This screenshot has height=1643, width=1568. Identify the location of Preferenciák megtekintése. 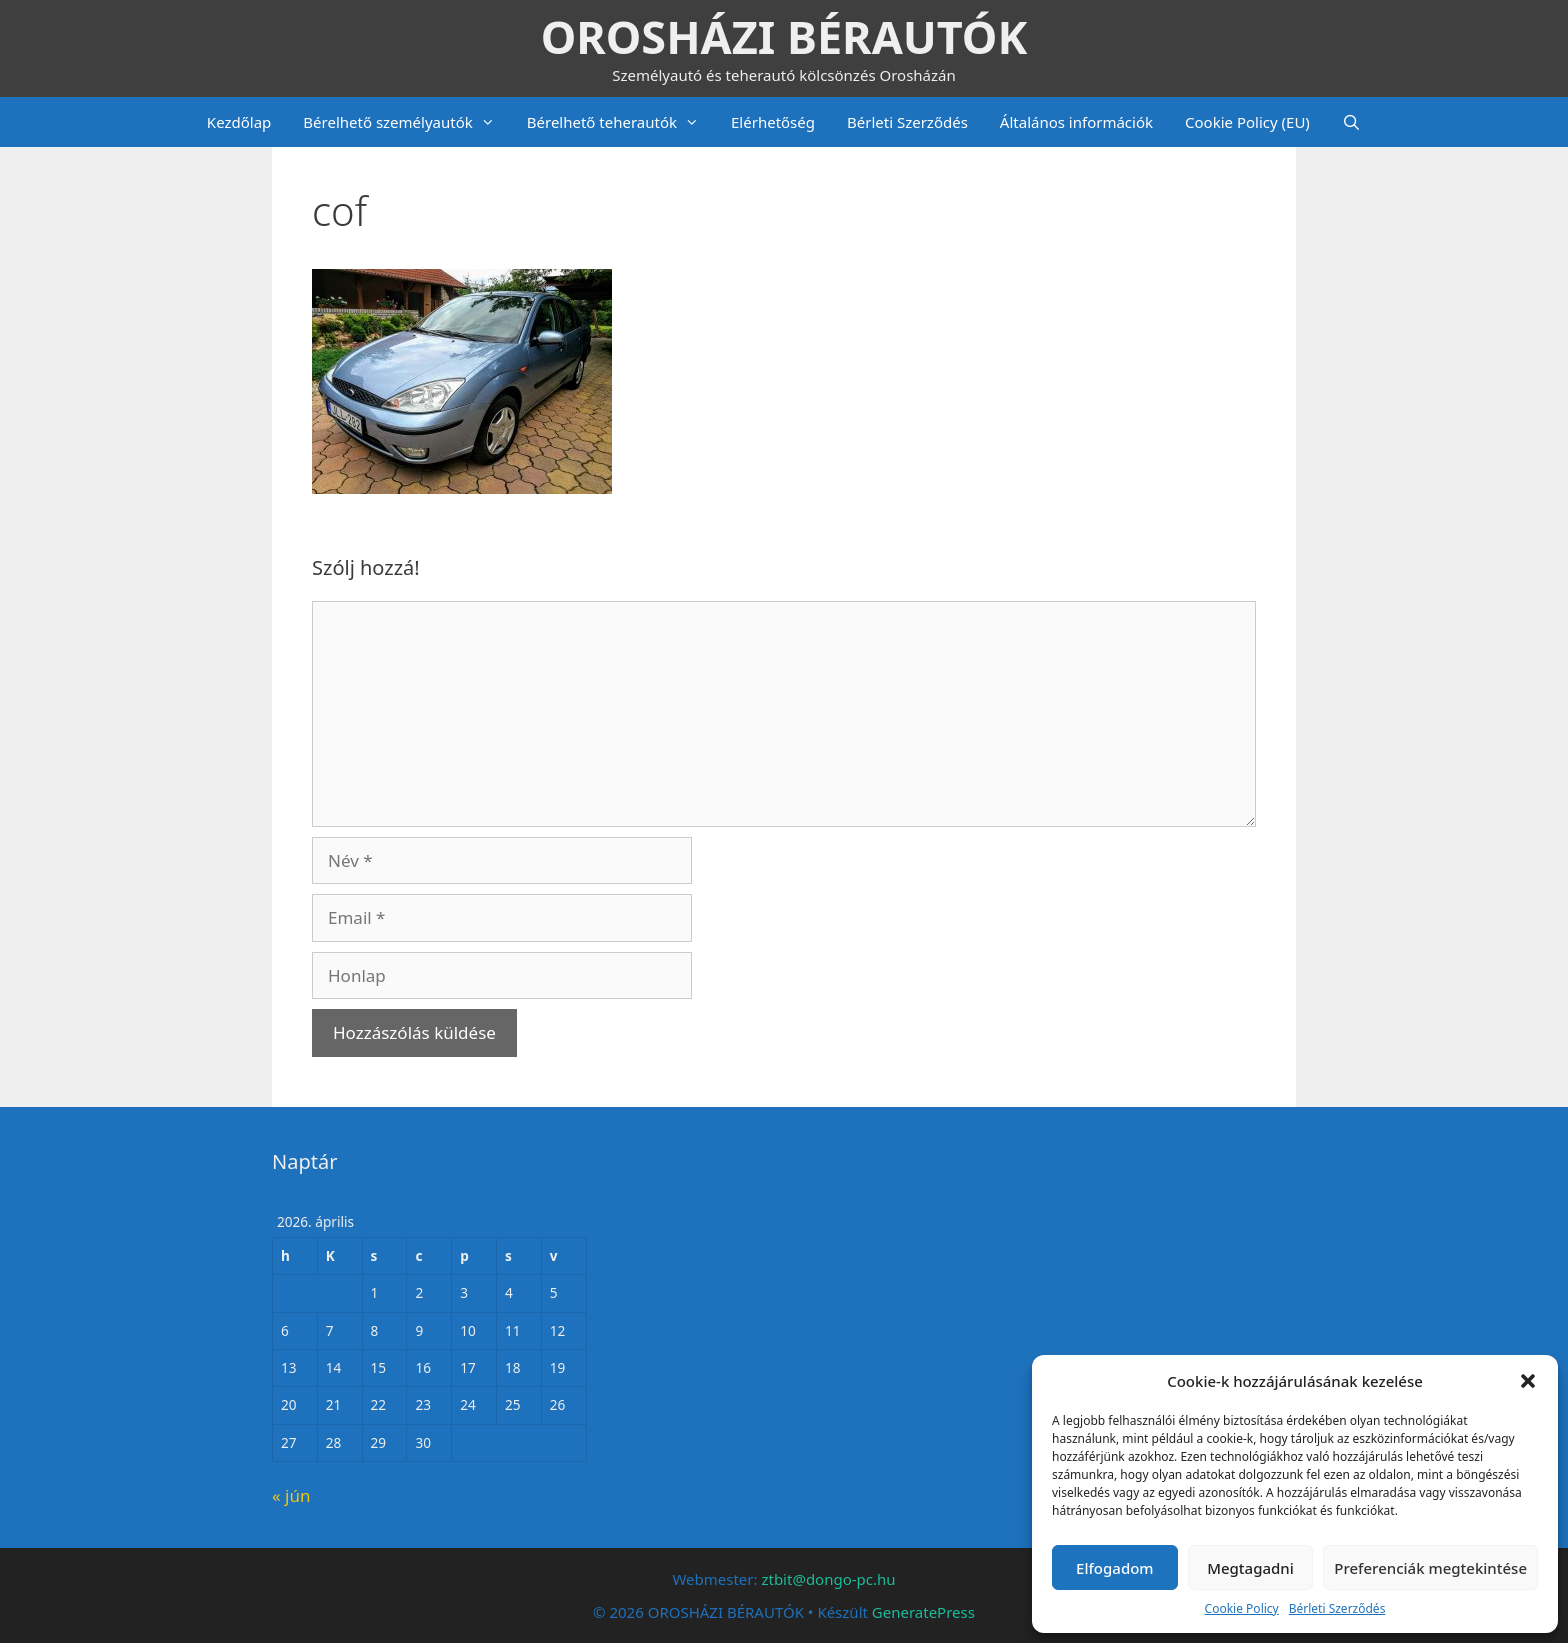
(1430, 1568).